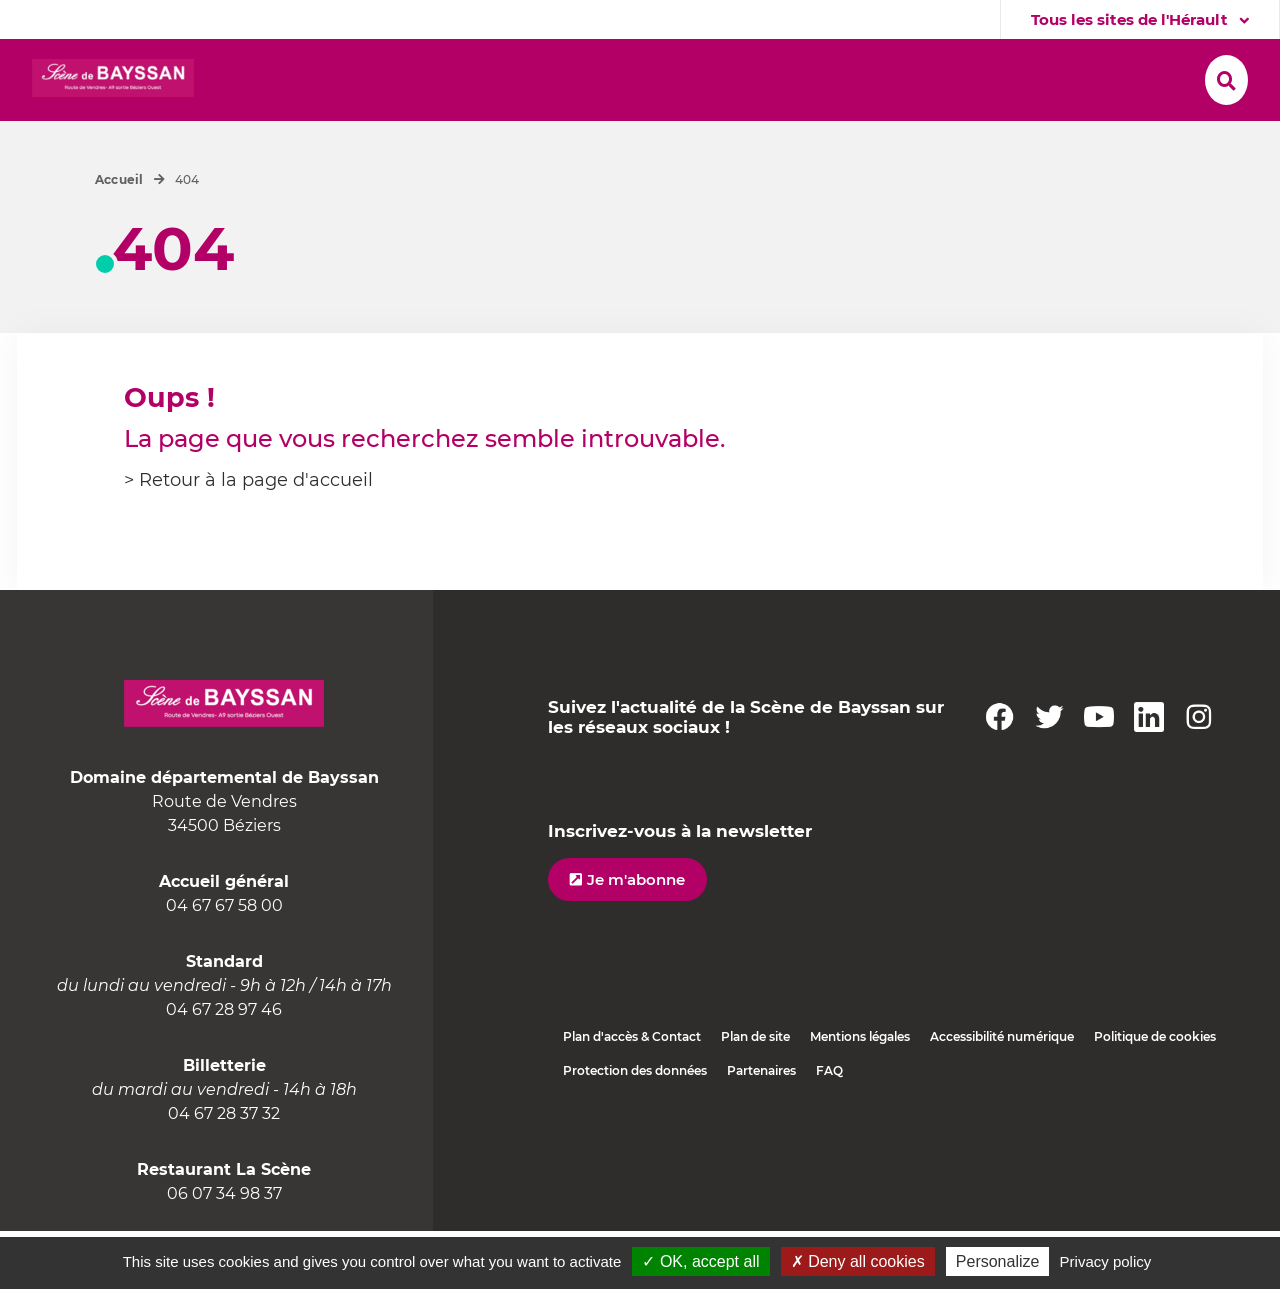 The width and height of the screenshot is (1280, 1289). What do you see at coordinates (829, 1128) in the screenshot?
I see `FAQ` at bounding box center [829, 1128].